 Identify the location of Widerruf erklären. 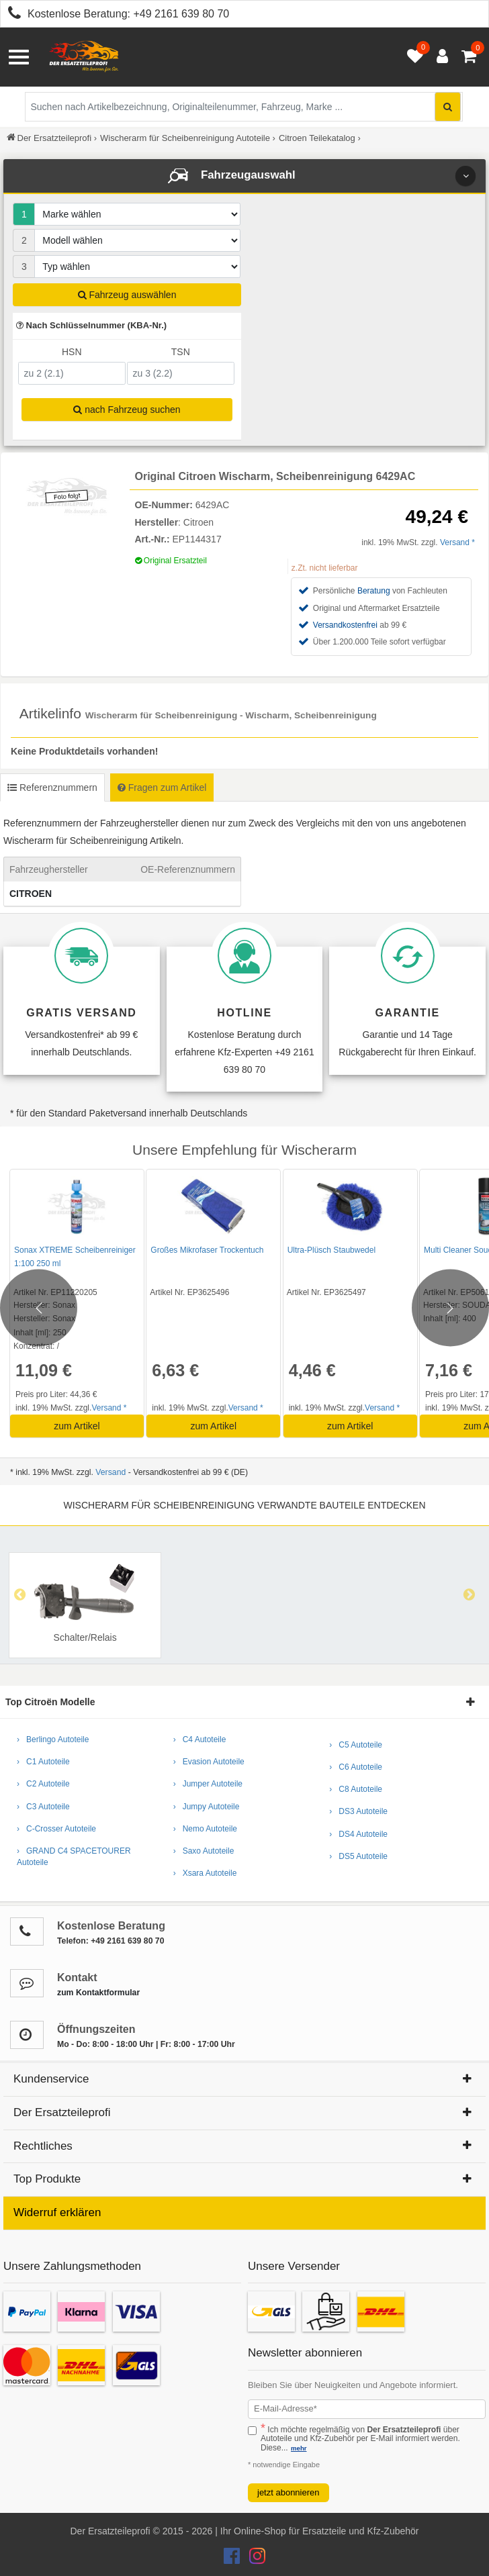
(57, 2212).